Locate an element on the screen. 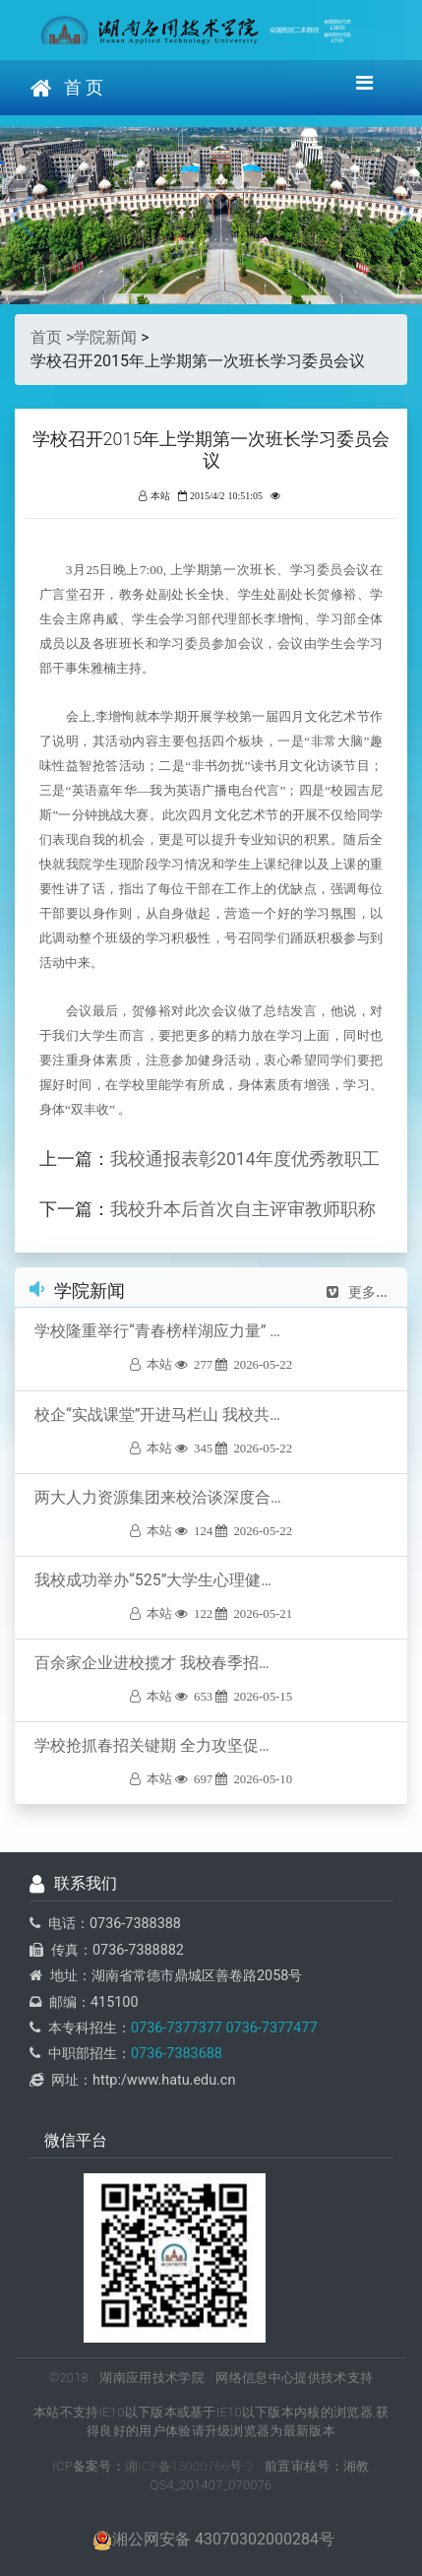 The width and height of the screenshot is (422, 2576). 我校通报表彰2014年度优秀教职工 is located at coordinates (245, 1159).